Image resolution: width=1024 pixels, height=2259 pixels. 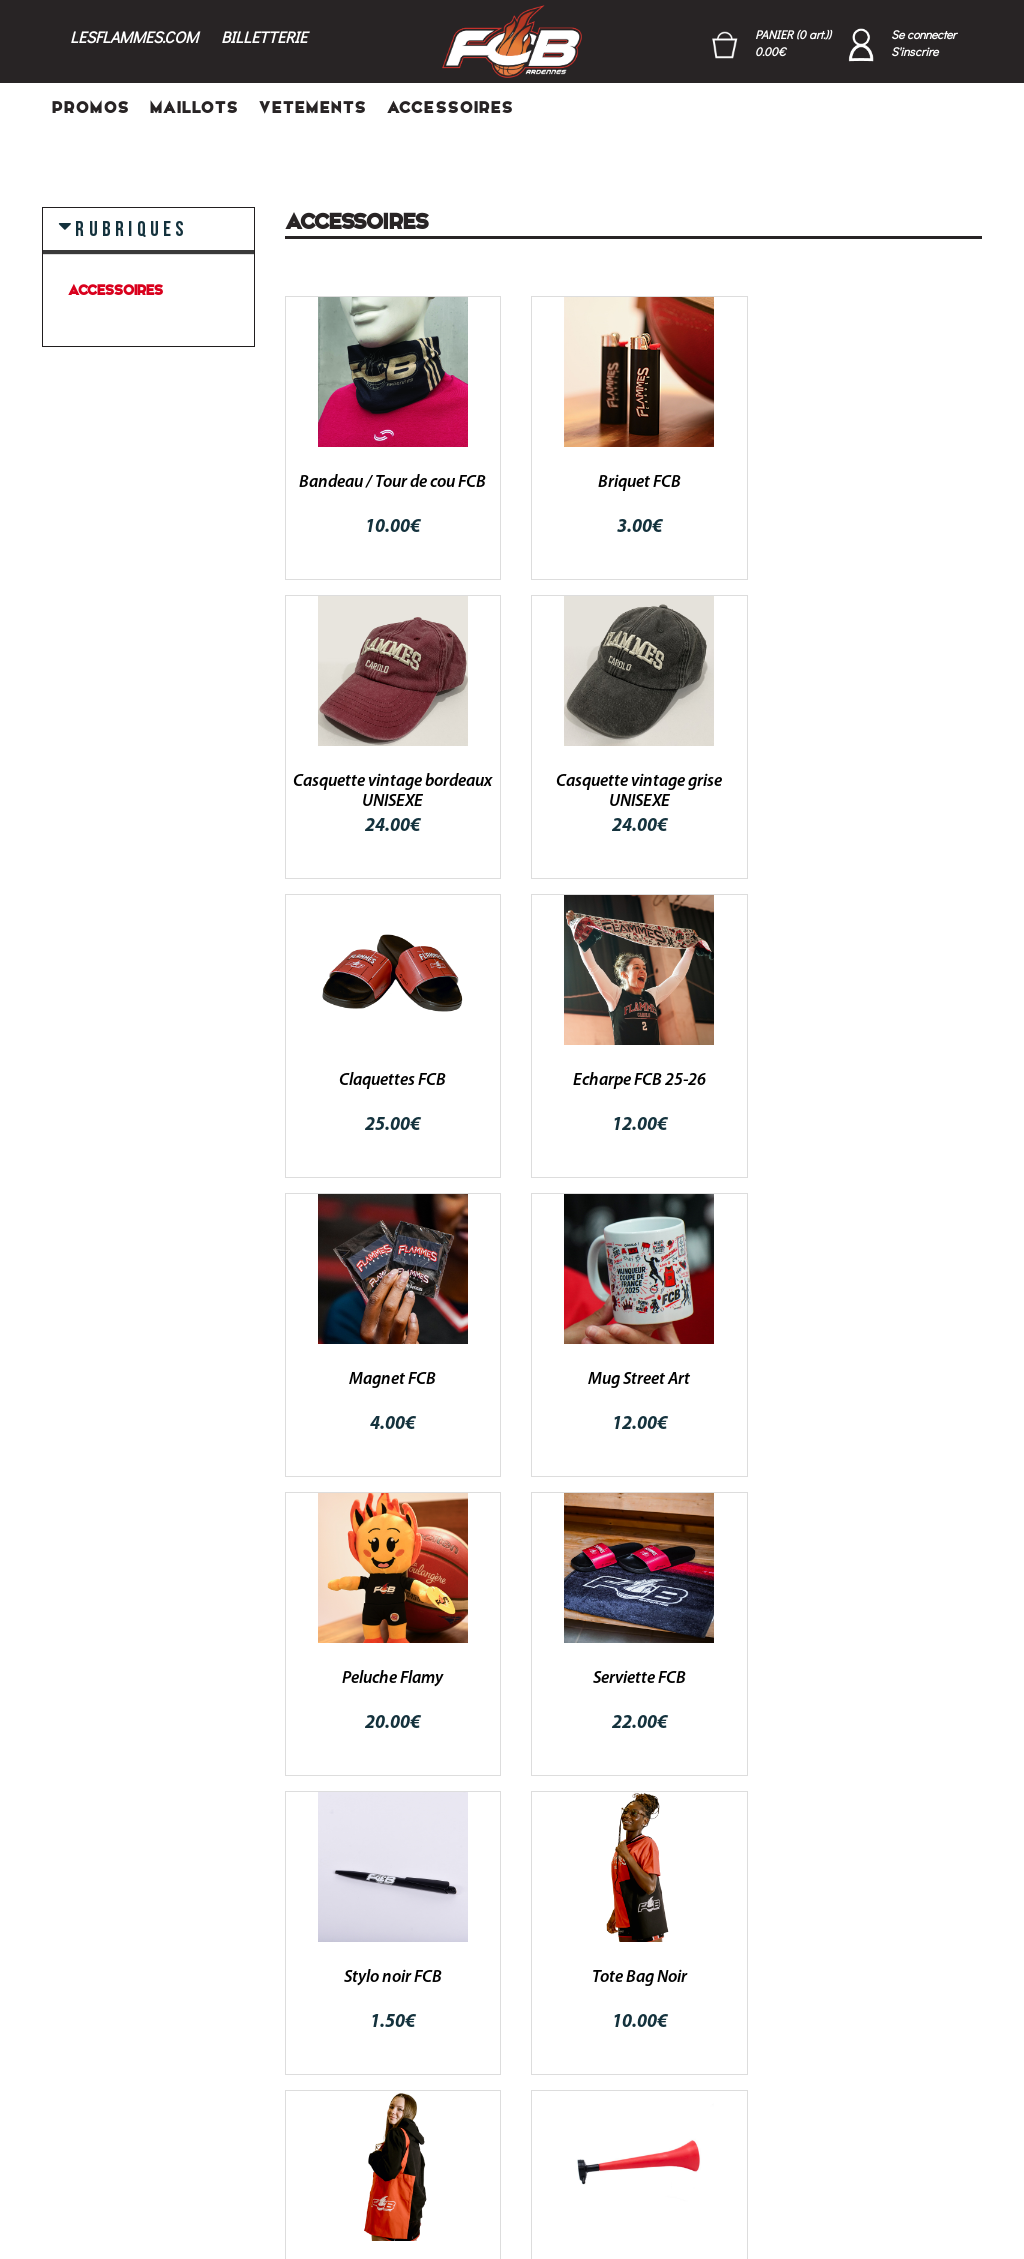 What do you see at coordinates (390, 482) in the screenshot?
I see `Bandeau / Tour de cou FCB` at bounding box center [390, 482].